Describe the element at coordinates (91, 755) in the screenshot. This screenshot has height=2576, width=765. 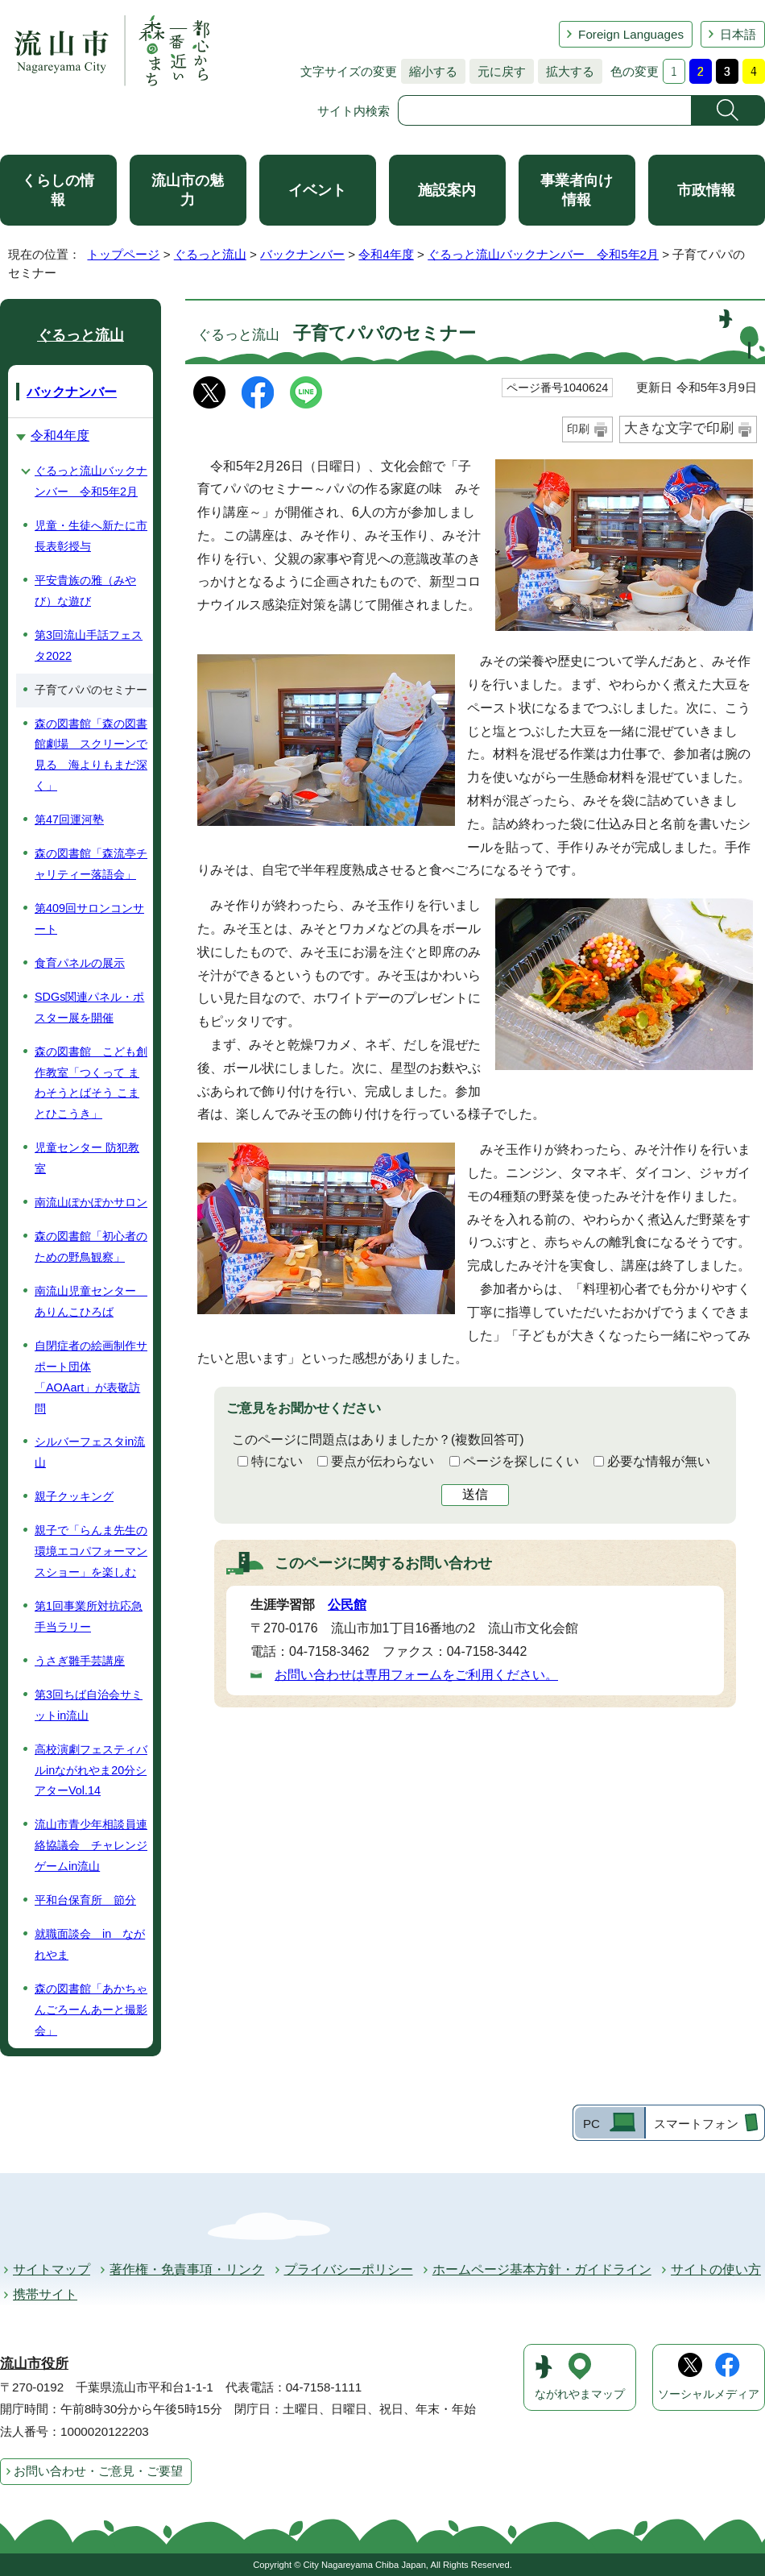
I see `森の図書館「森の図書館劇場 スクリーンで見る 海よりもまだ深く」` at that location.